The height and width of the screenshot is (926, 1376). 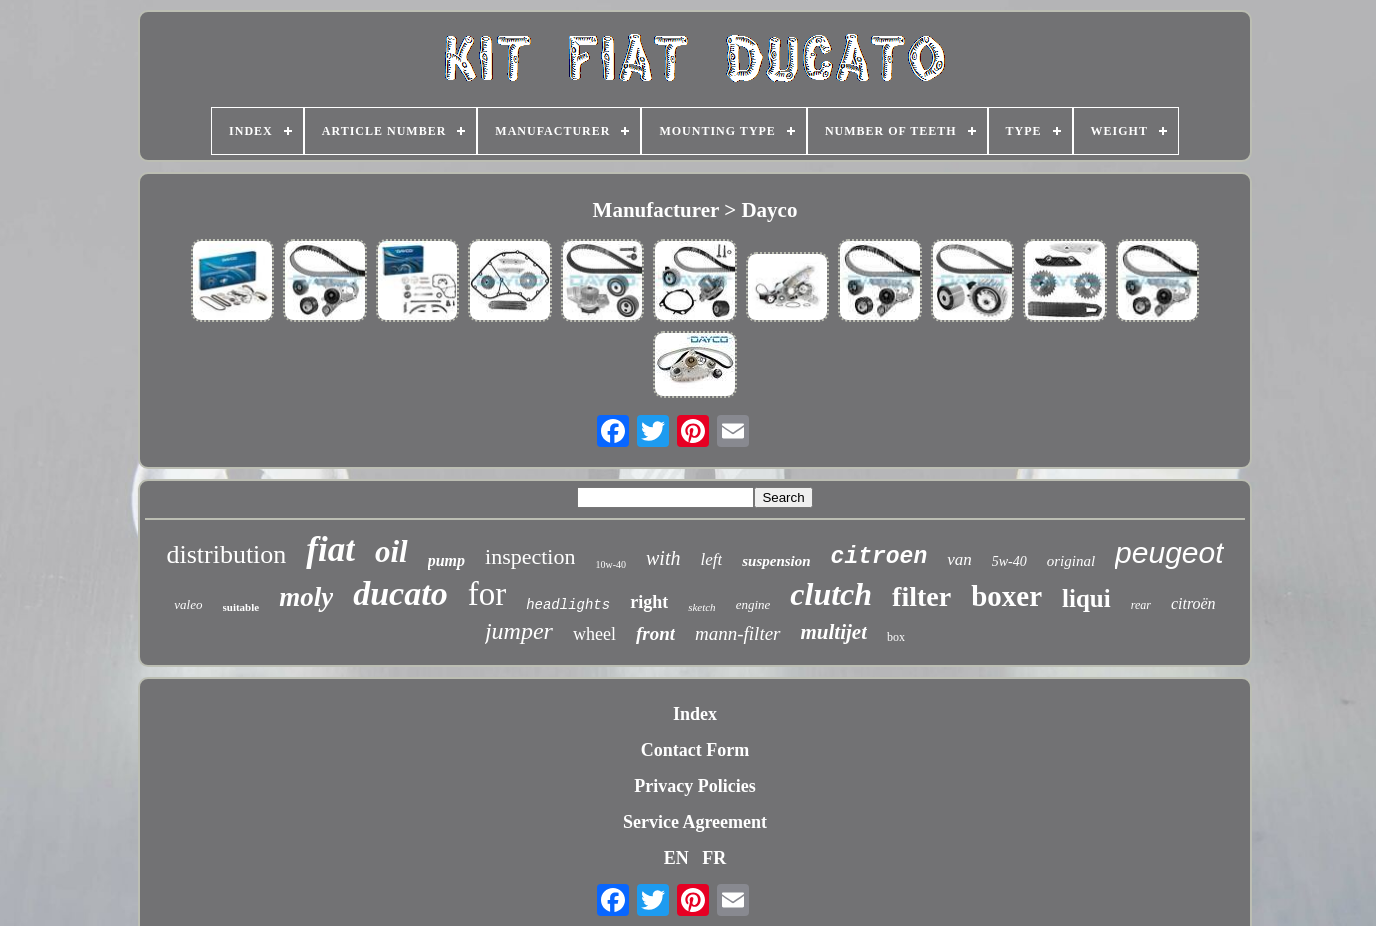 I want to click on left, so click(x=711, y=559).